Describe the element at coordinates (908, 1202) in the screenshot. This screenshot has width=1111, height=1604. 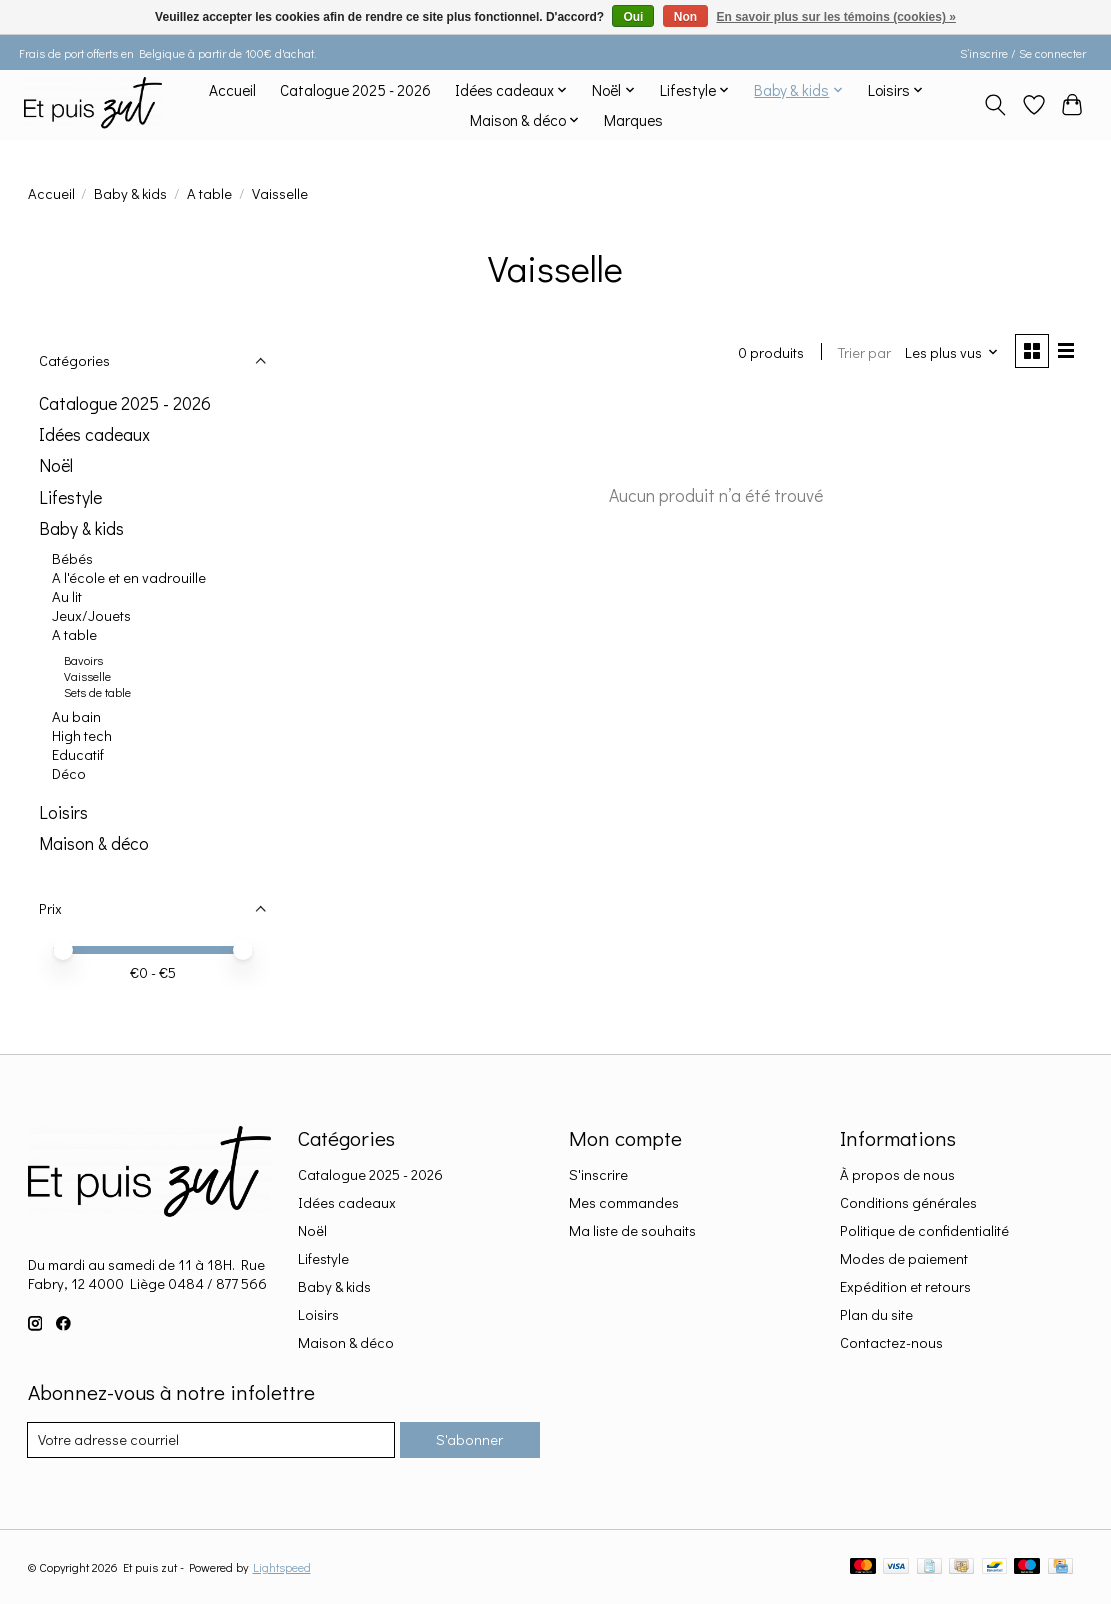
I see `Conditions générales` at that location.